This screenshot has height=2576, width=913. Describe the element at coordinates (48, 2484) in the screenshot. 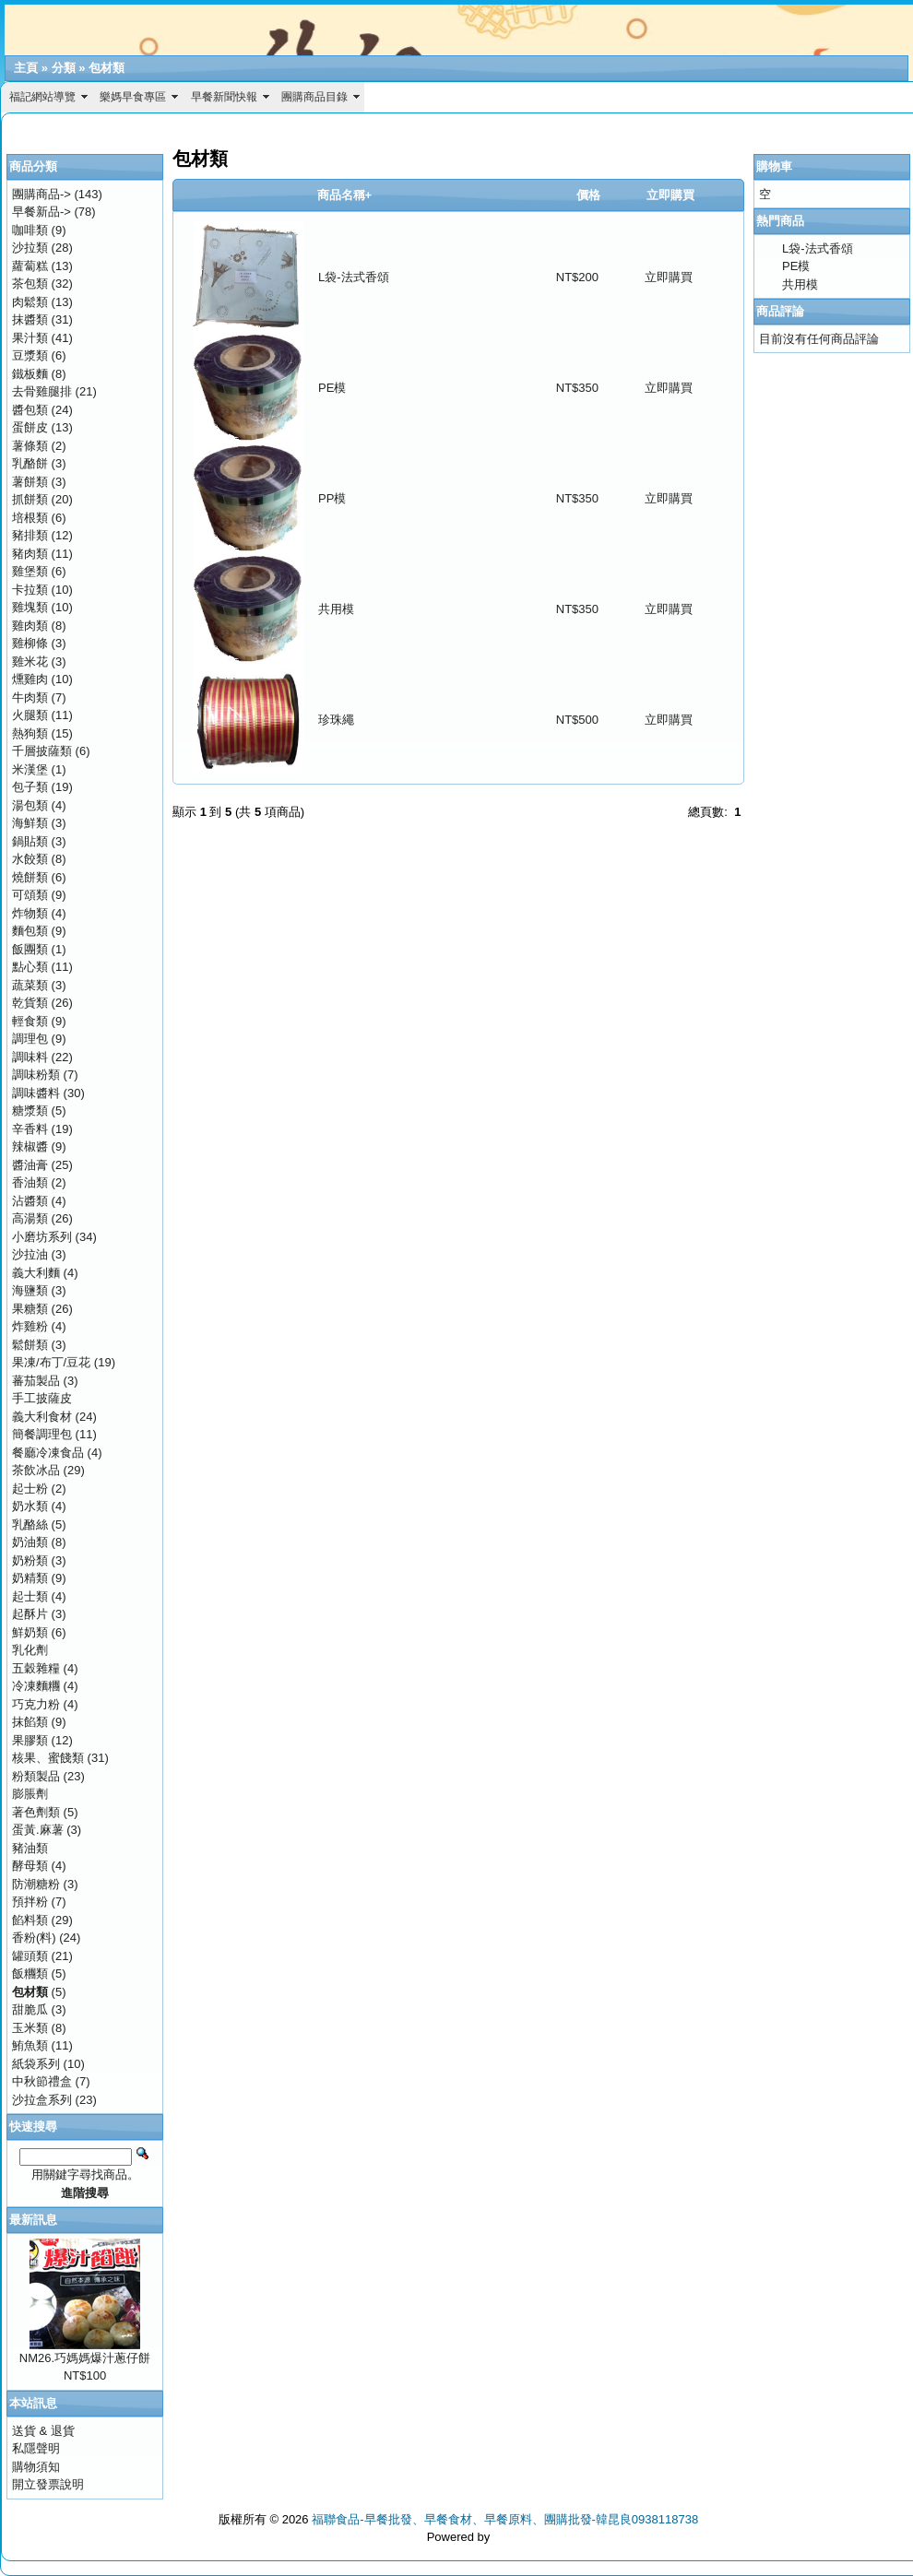

I see `開立發票說明` at that location.